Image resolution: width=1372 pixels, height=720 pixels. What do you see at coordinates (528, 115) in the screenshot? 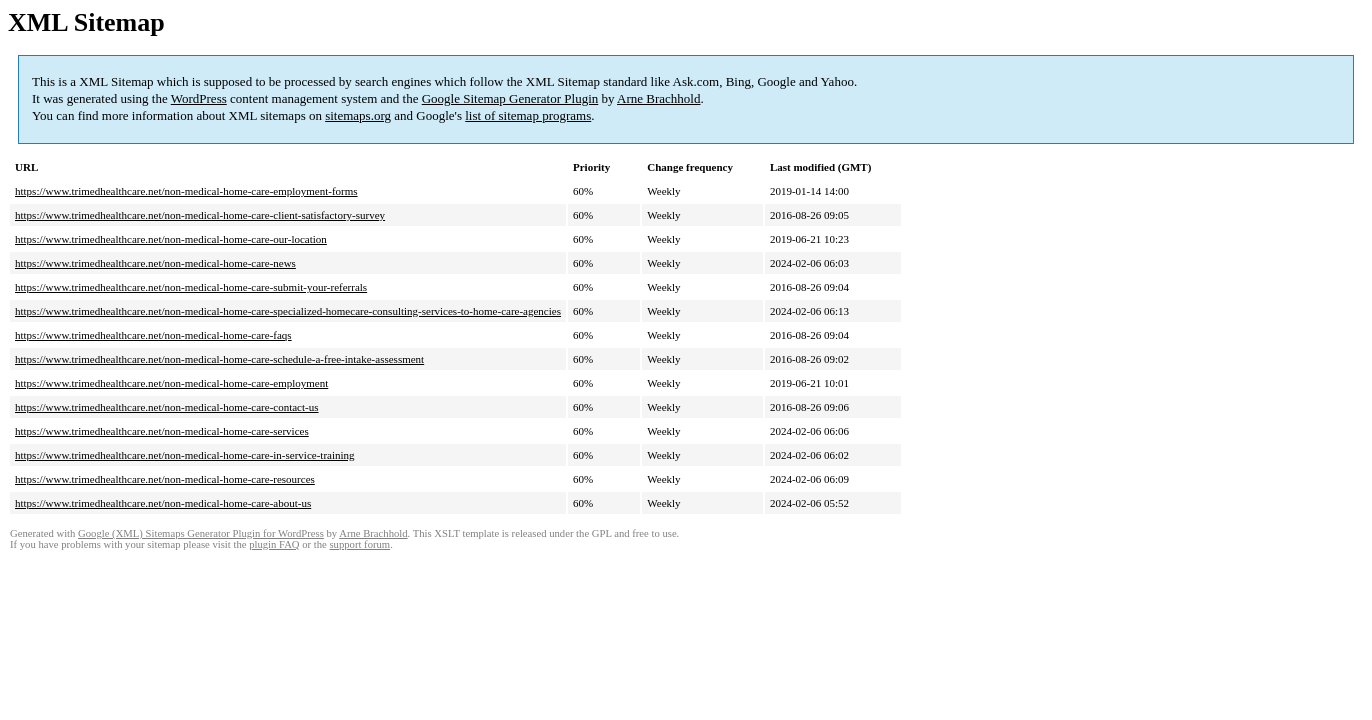
I see `list of sitemap programs` at bounding box center [528, 115].